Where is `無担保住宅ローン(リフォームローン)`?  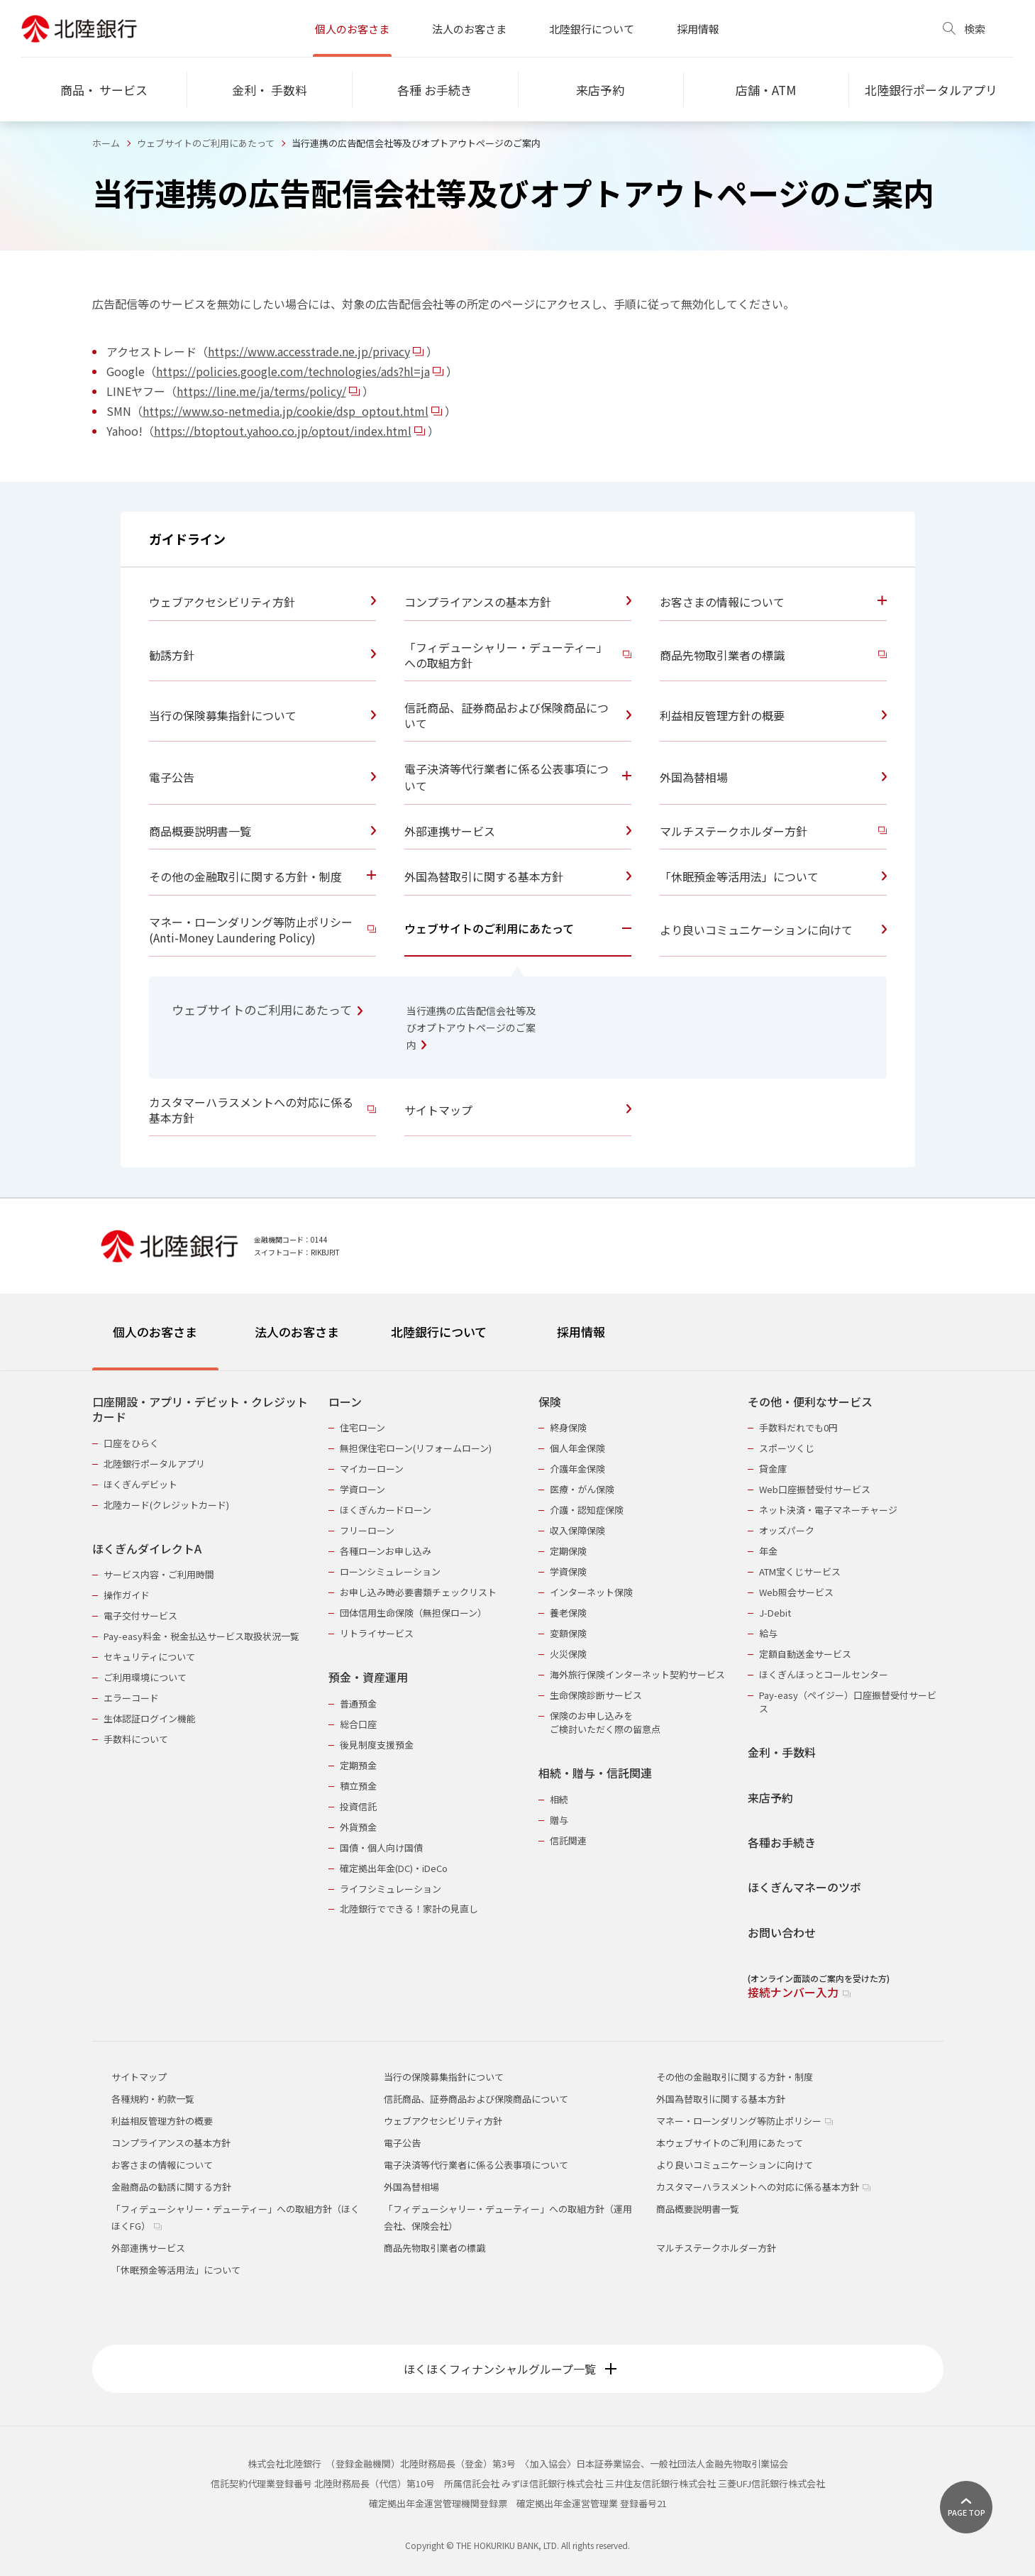
無担保住宅ローン(リフォームローン) is located at coordinates (416, 1448).